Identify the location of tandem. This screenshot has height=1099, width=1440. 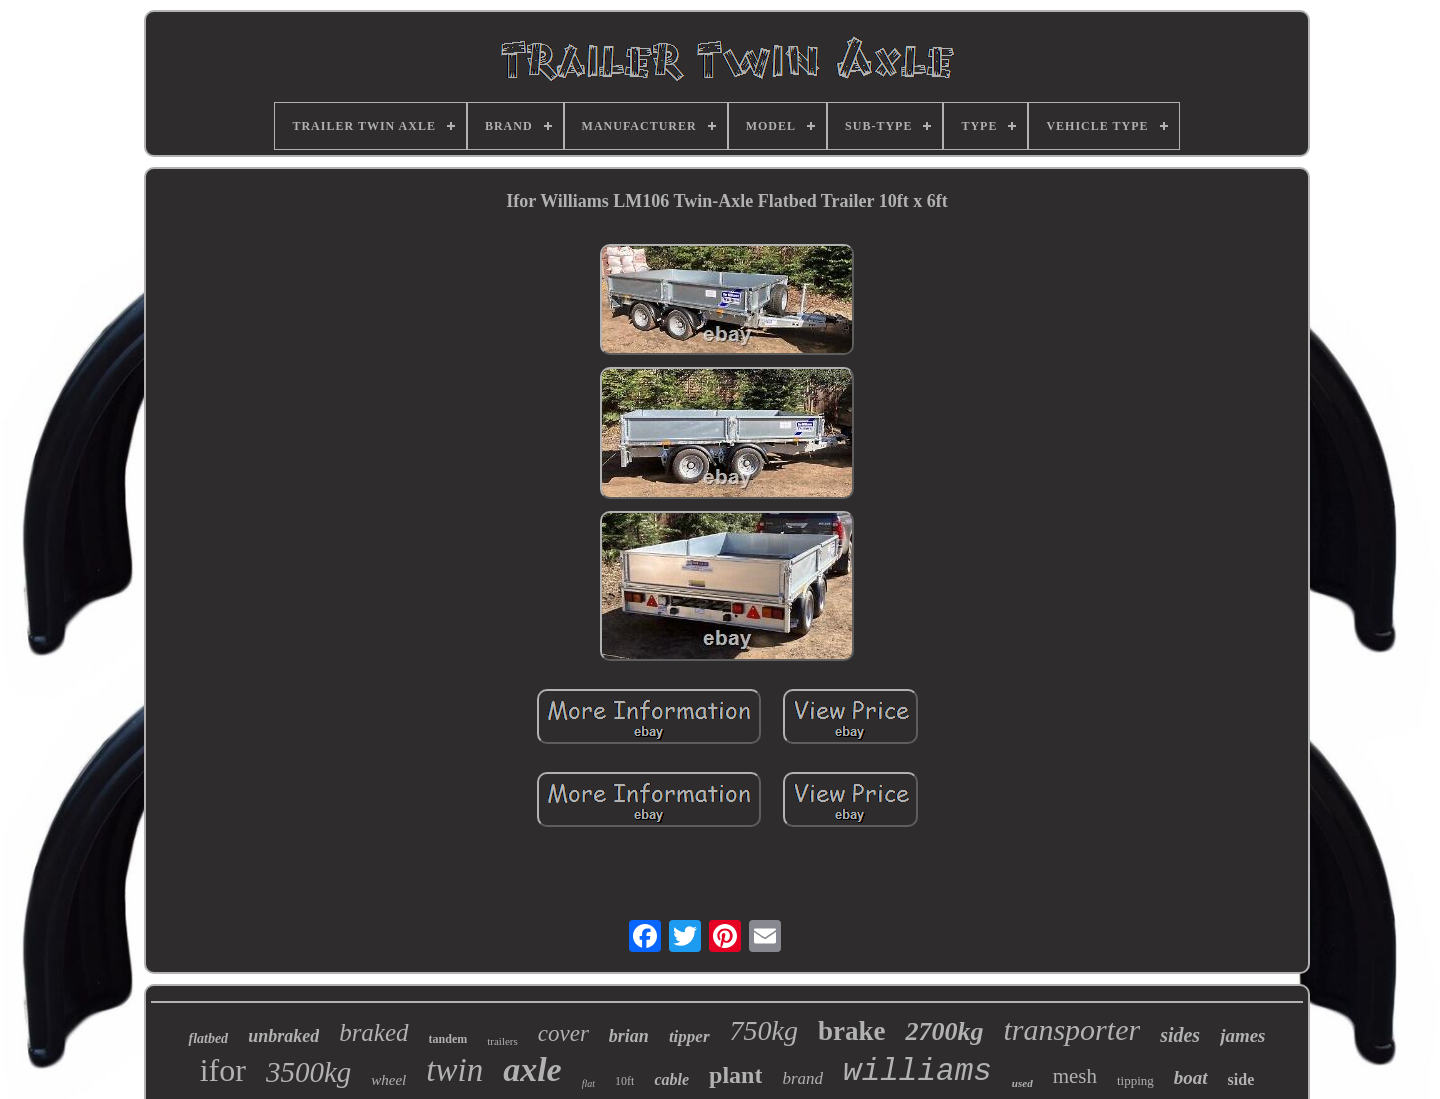
(448, 1039).